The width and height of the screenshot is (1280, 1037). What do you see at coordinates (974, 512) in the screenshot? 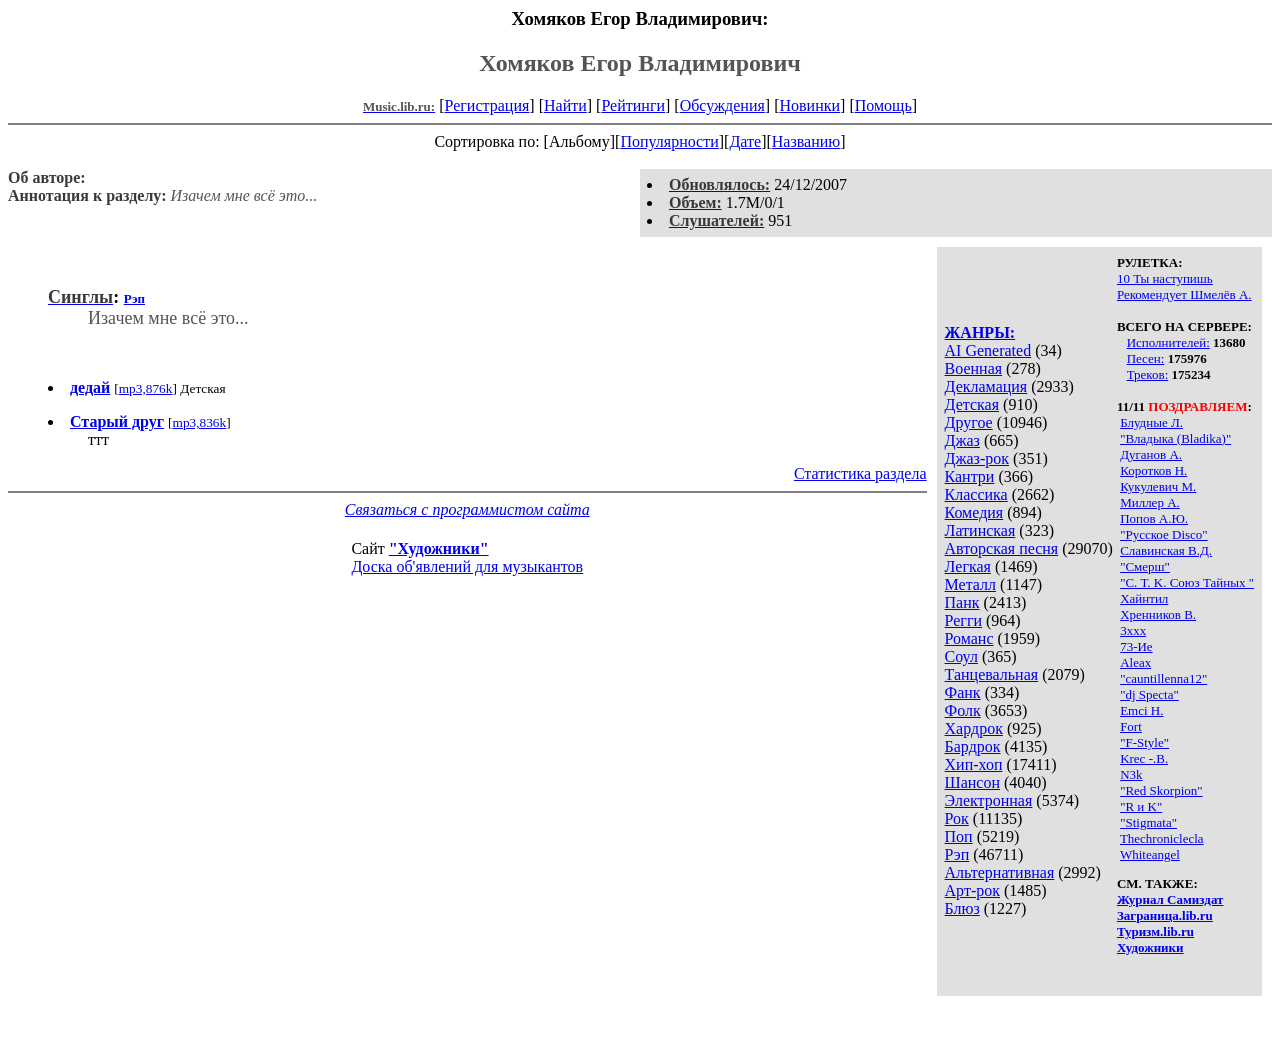
I see `Комедия` at bounding box center [974, 512].